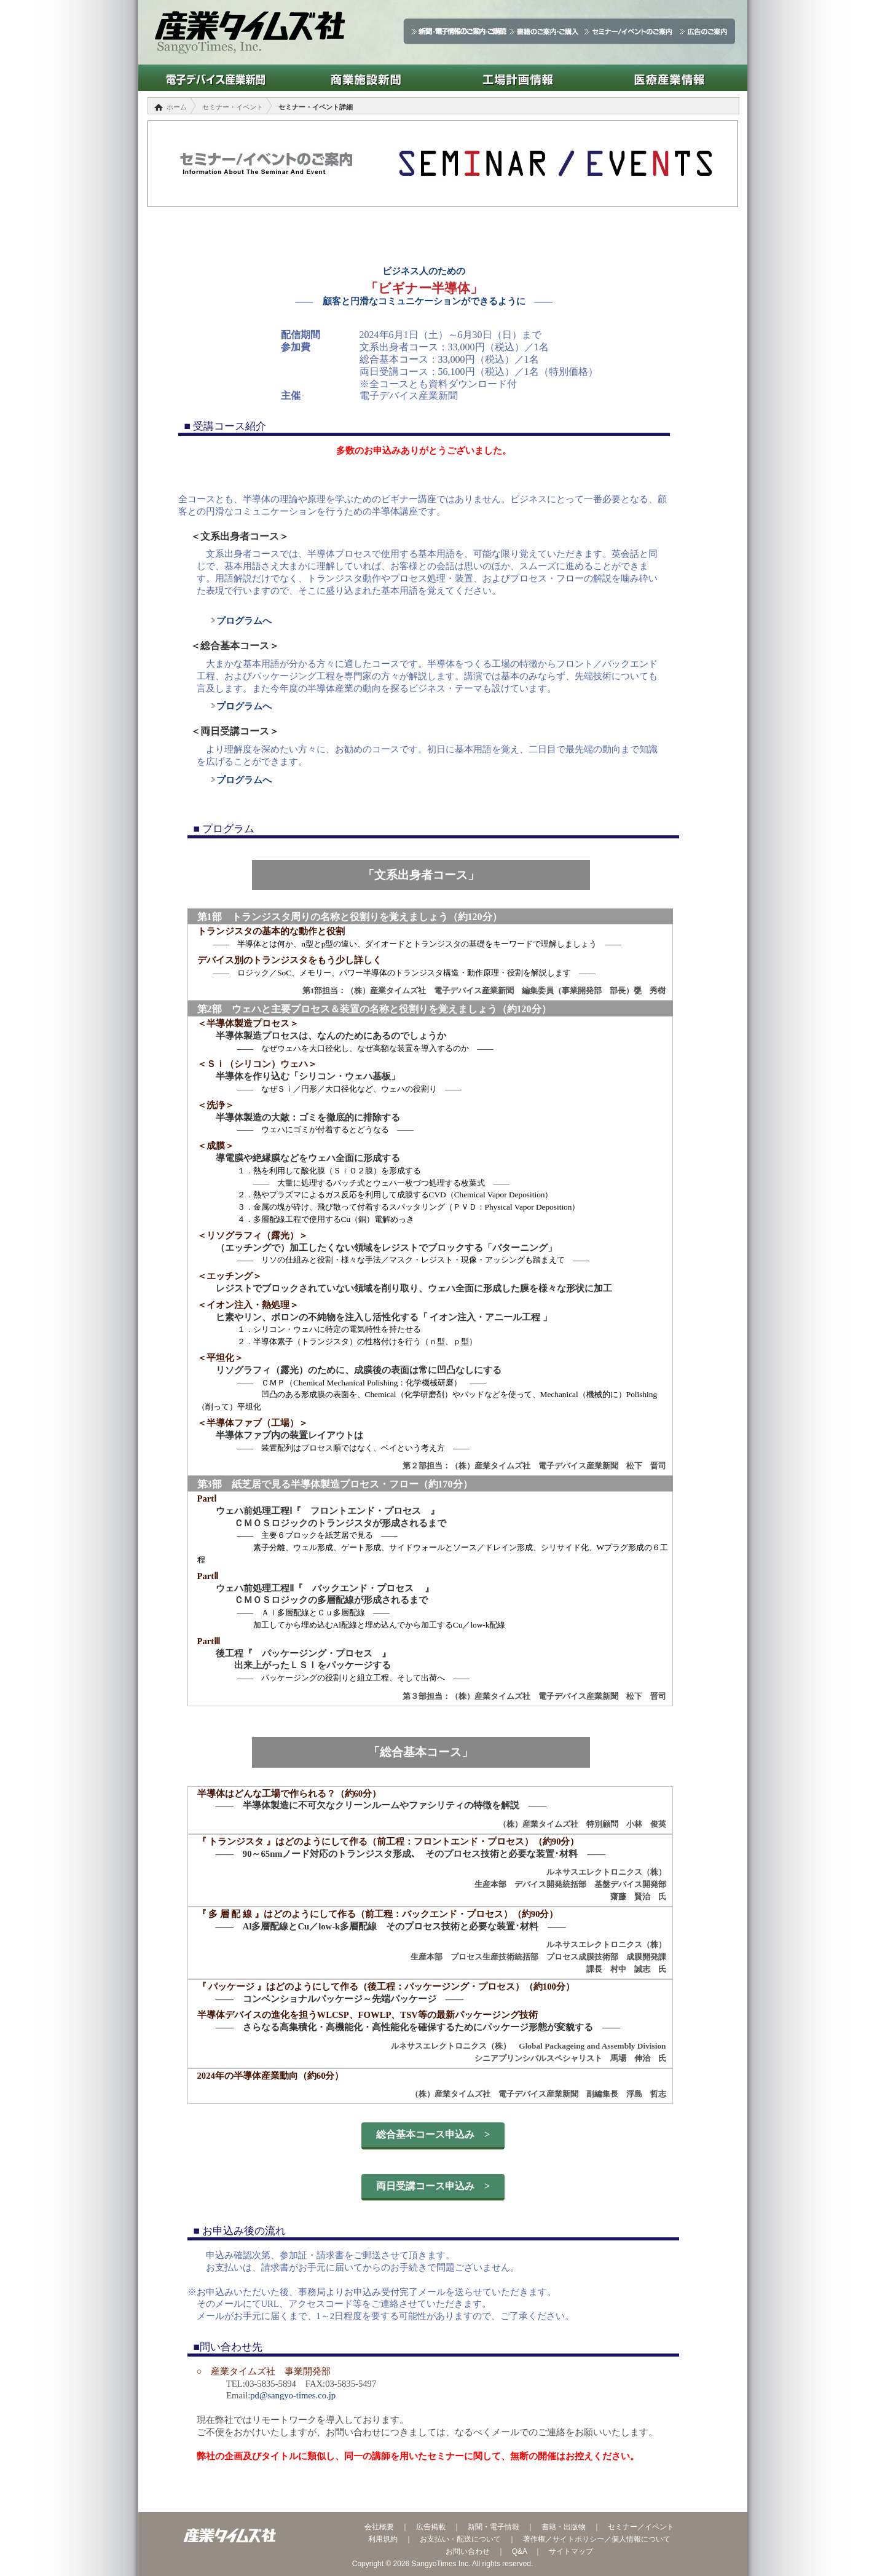 The image size is (885, 2576). I want to click on 広告掲載, so click(431, 2527).